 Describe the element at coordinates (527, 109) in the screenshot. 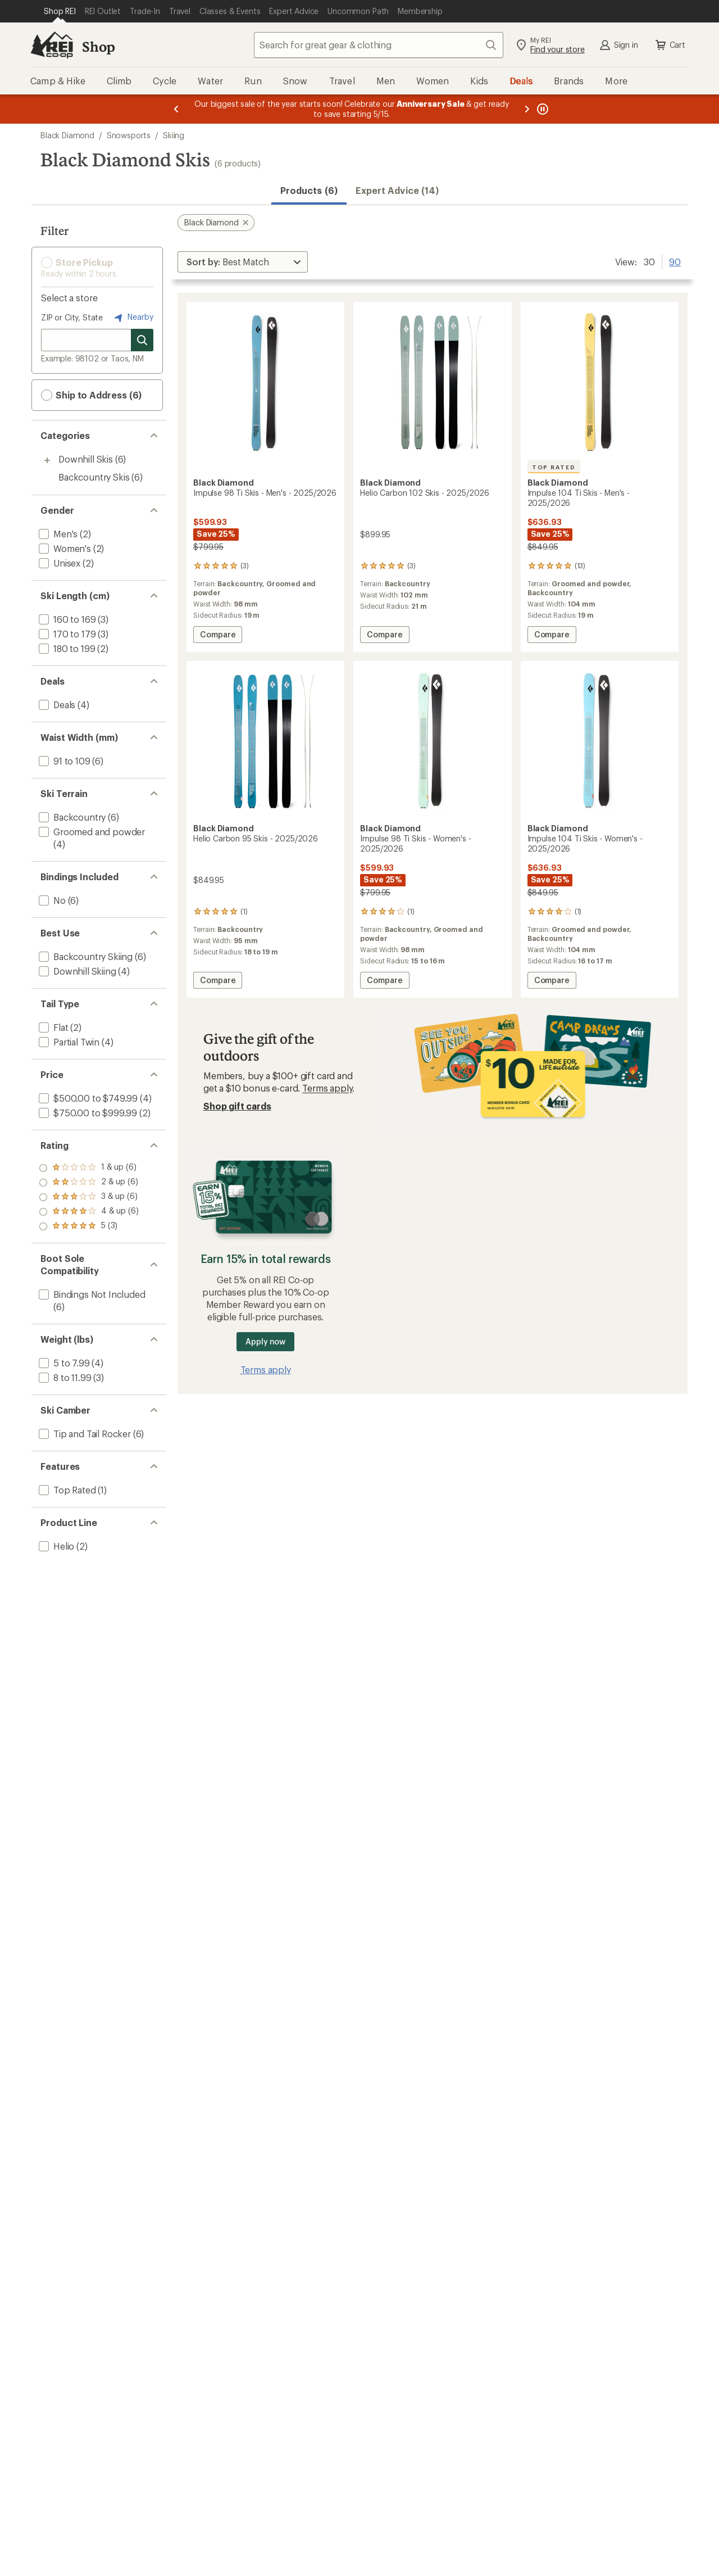

I see `[Next message]` at that location.